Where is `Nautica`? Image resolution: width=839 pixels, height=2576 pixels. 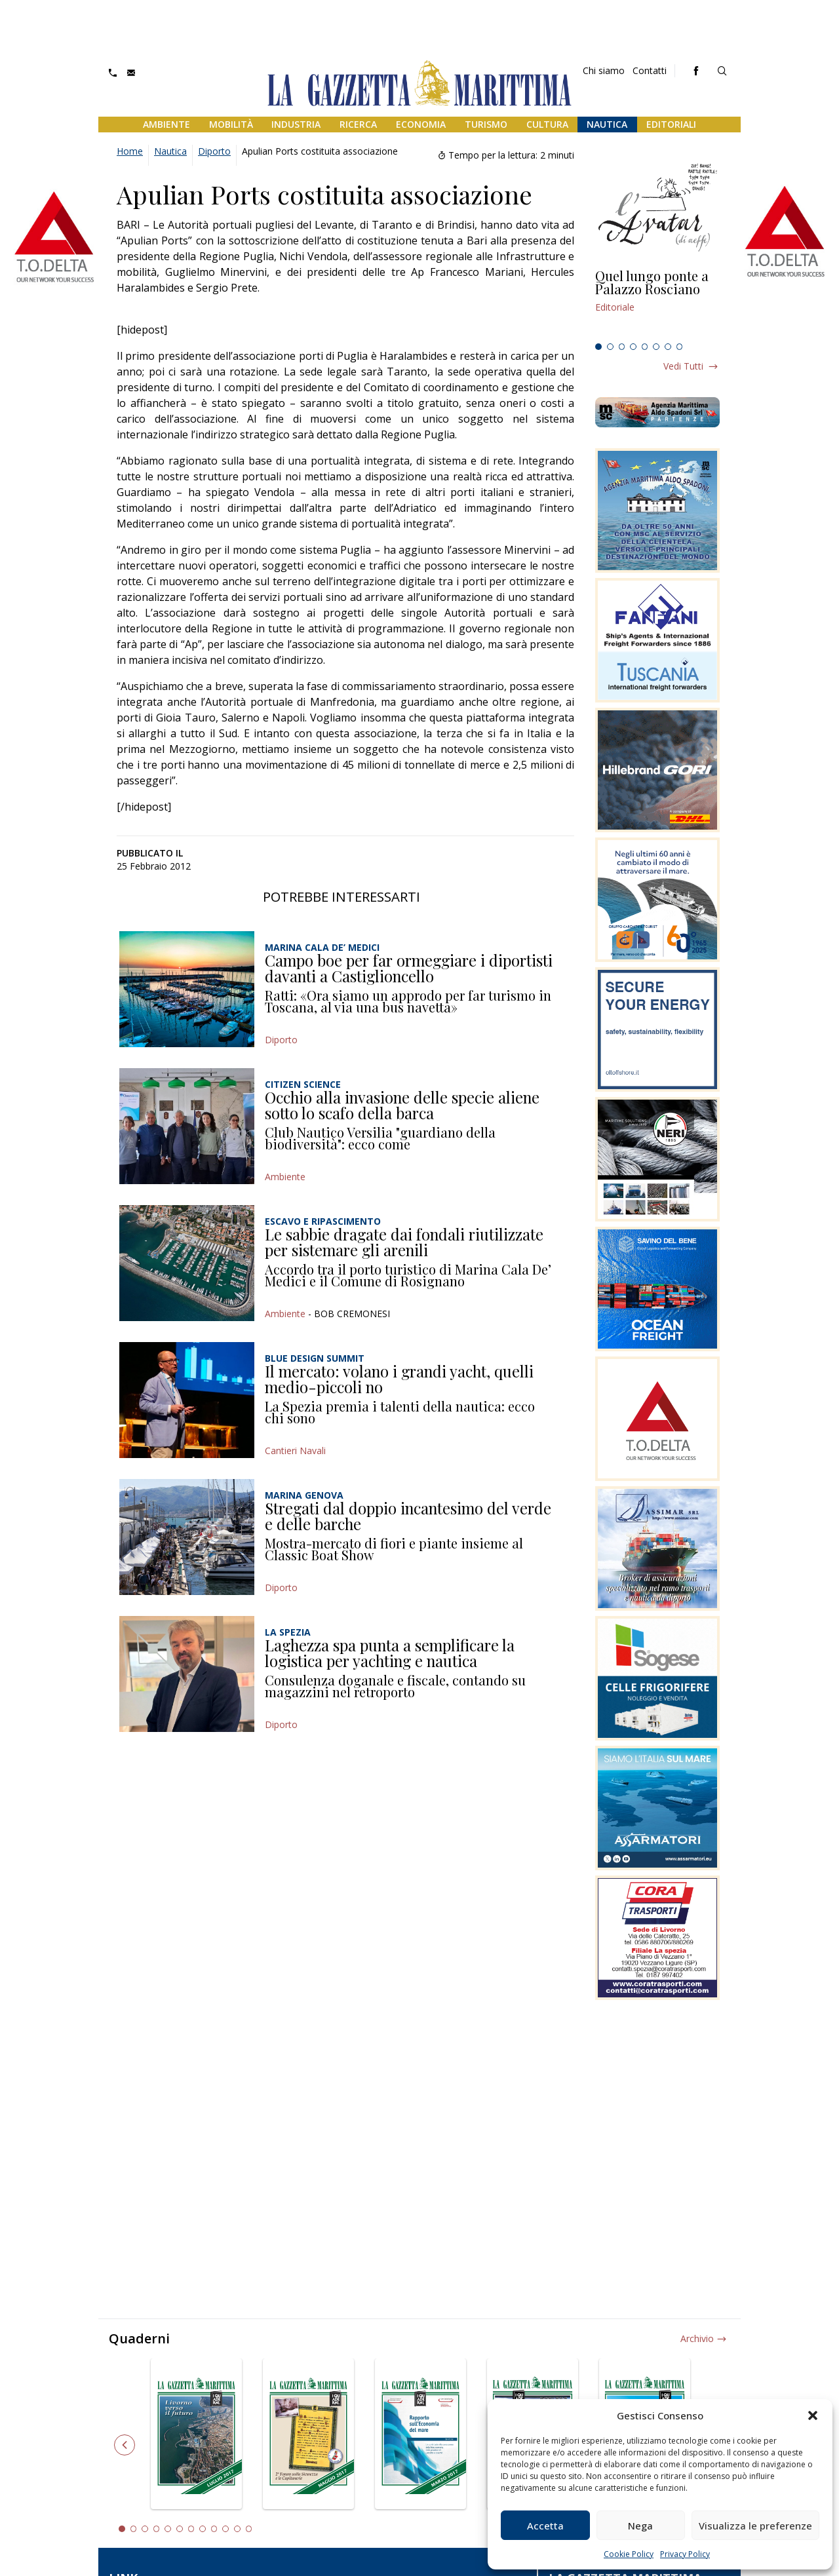
Nautica is located at coordinates (607, 124).